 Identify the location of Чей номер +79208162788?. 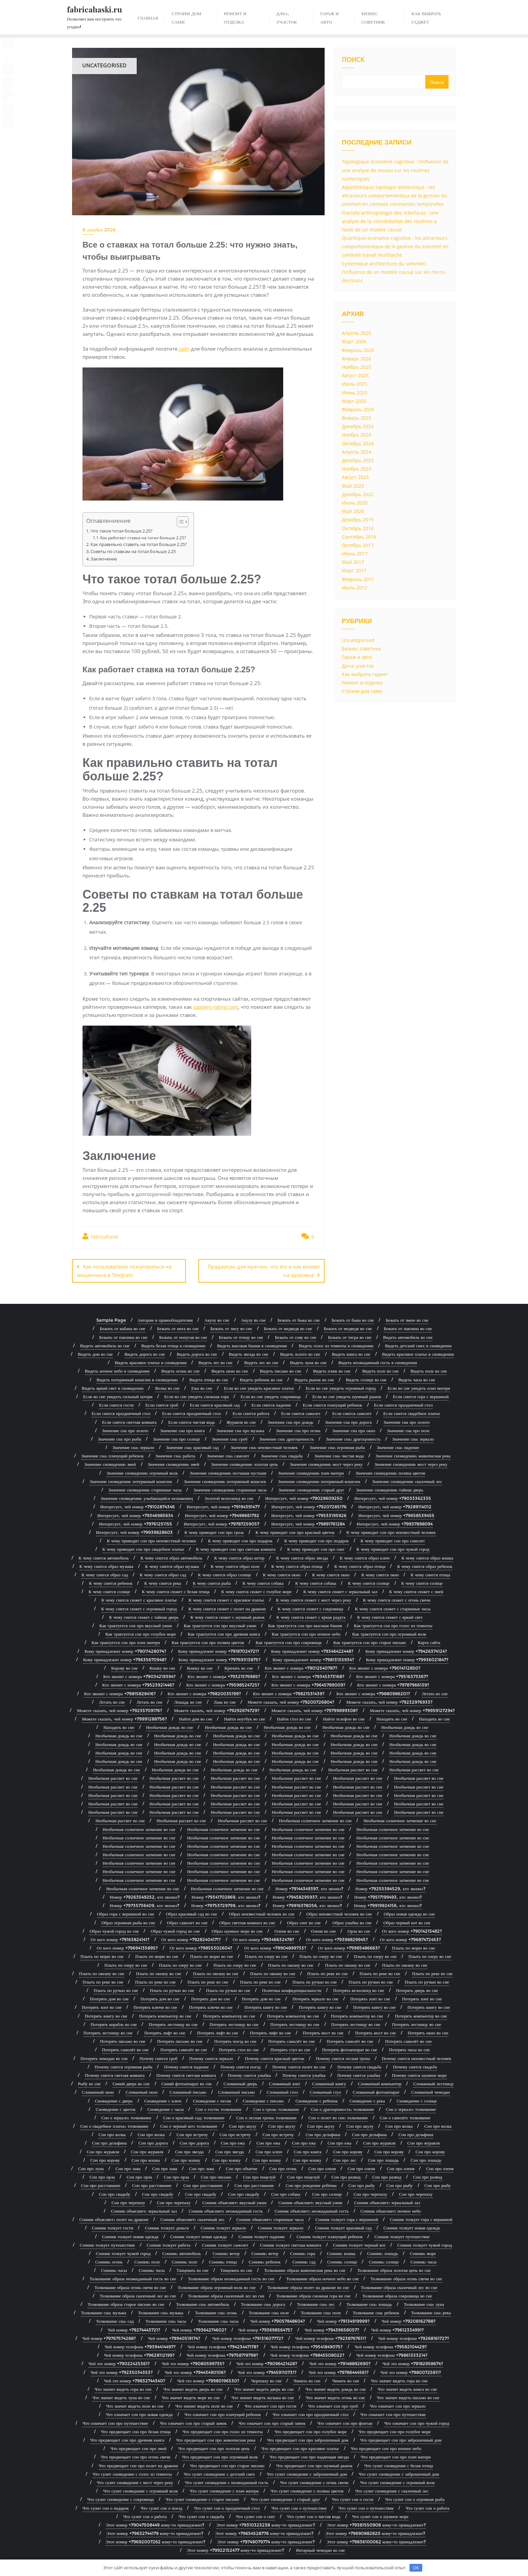
(409, 2319).